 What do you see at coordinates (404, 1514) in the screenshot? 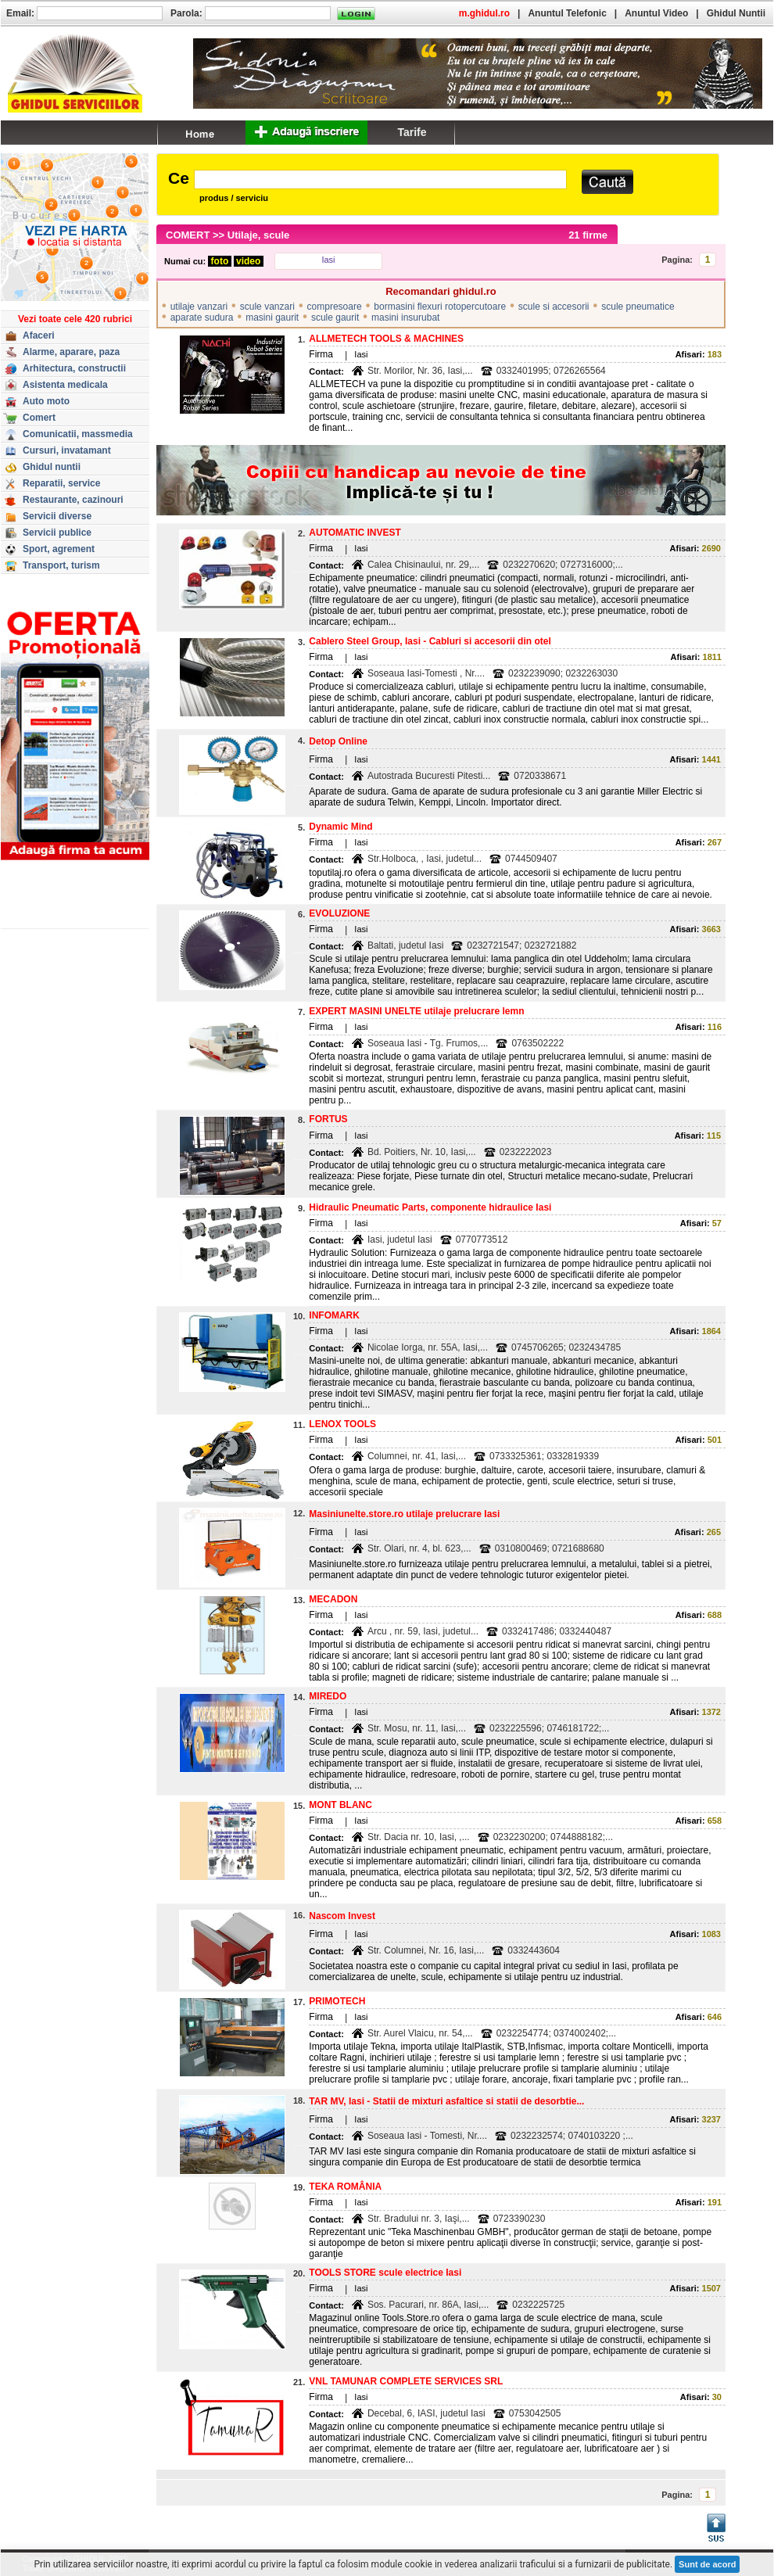
I see `Masiniunelte.store.ro utilaje prelucrare Iasi` at bounding box center [404, 1514].